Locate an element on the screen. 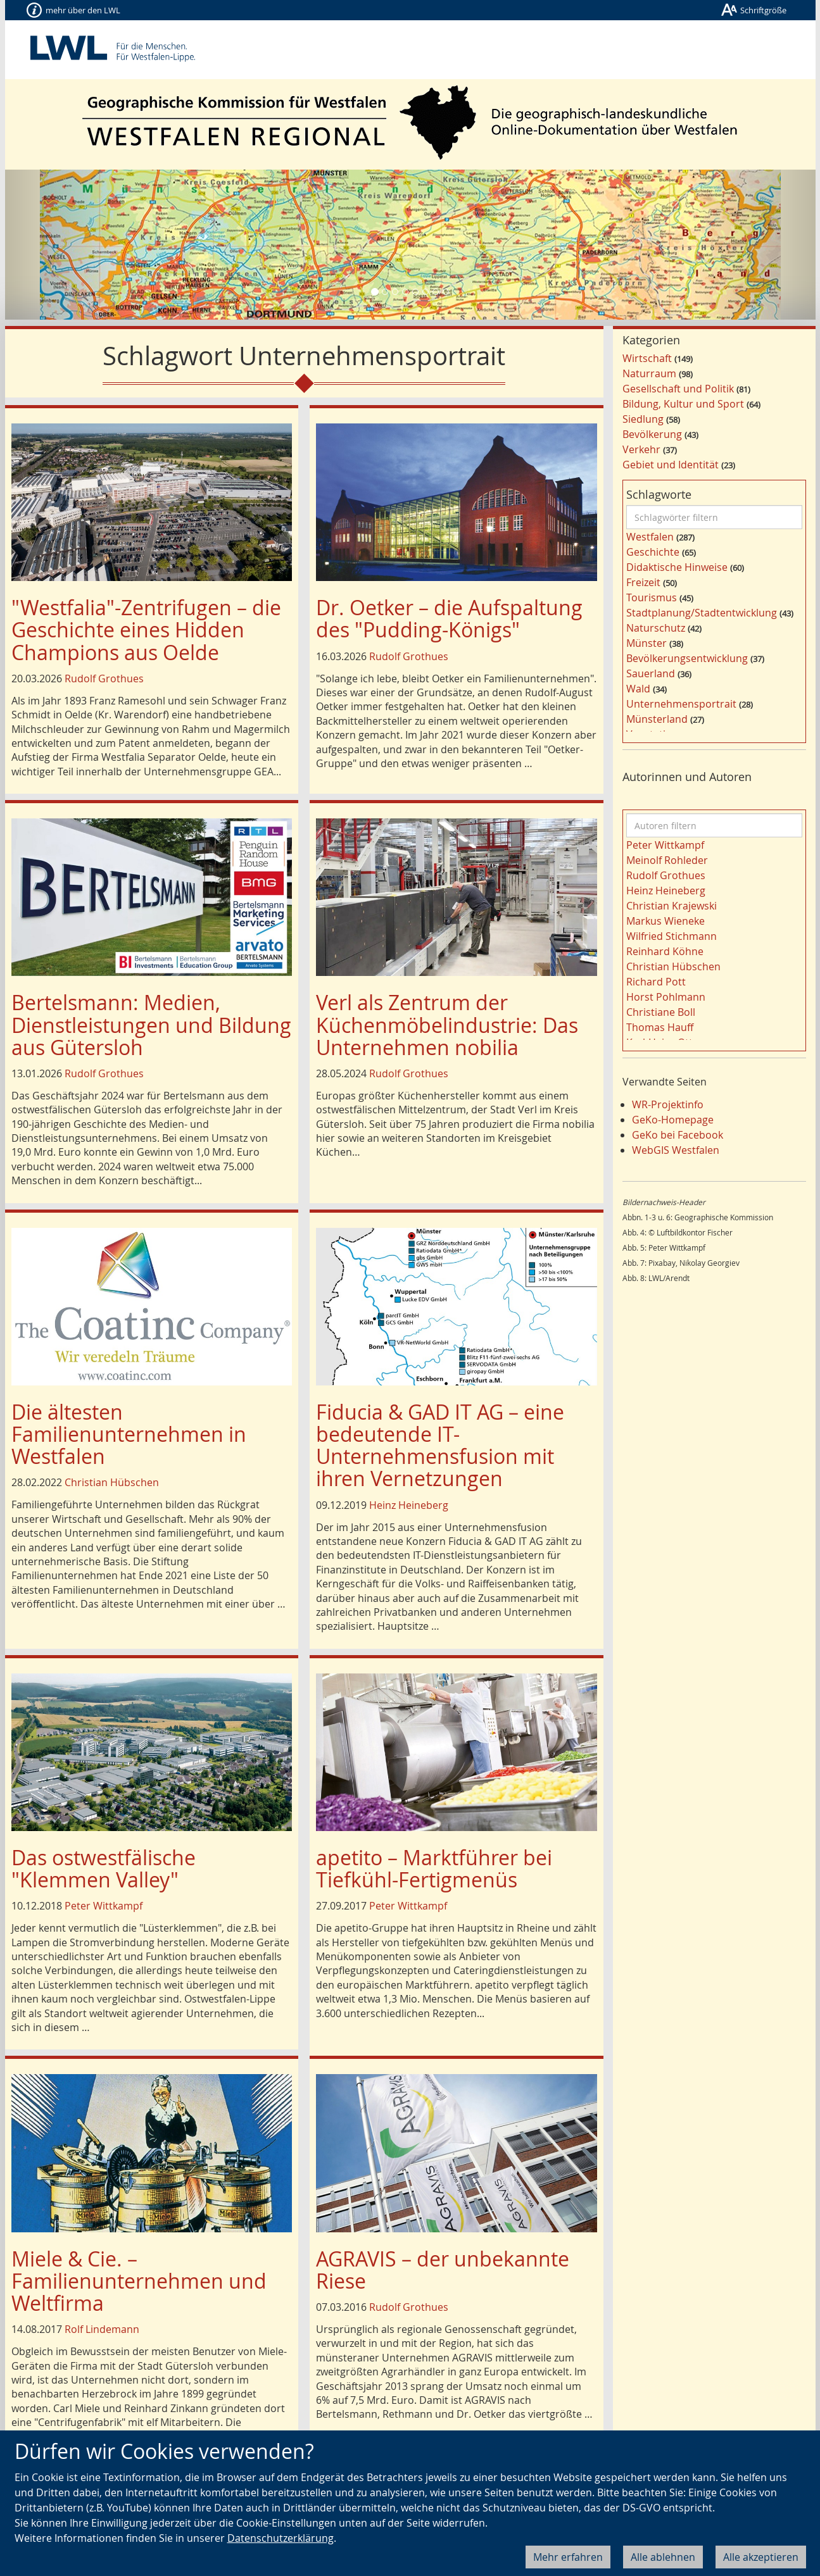 Image resolution: width=820 pixels, height=2576 pixels. Tourismus is located at coordinates (651, 597).